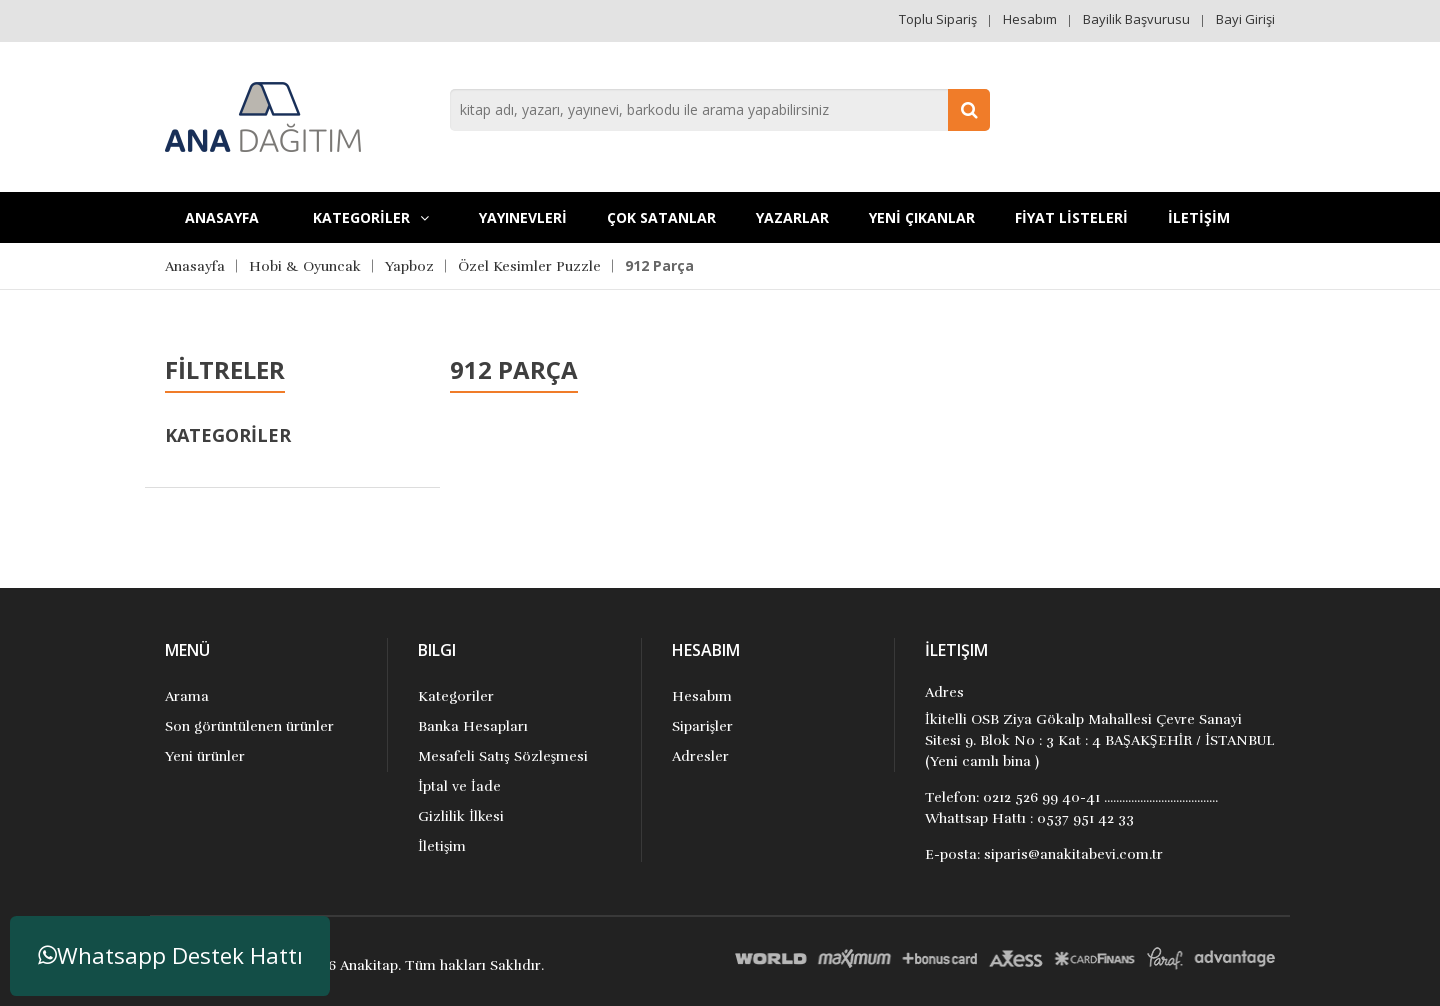  Describe the element at coordinates (1199, 217) in the screenshot. I see `İLETİŞİM` at that location.